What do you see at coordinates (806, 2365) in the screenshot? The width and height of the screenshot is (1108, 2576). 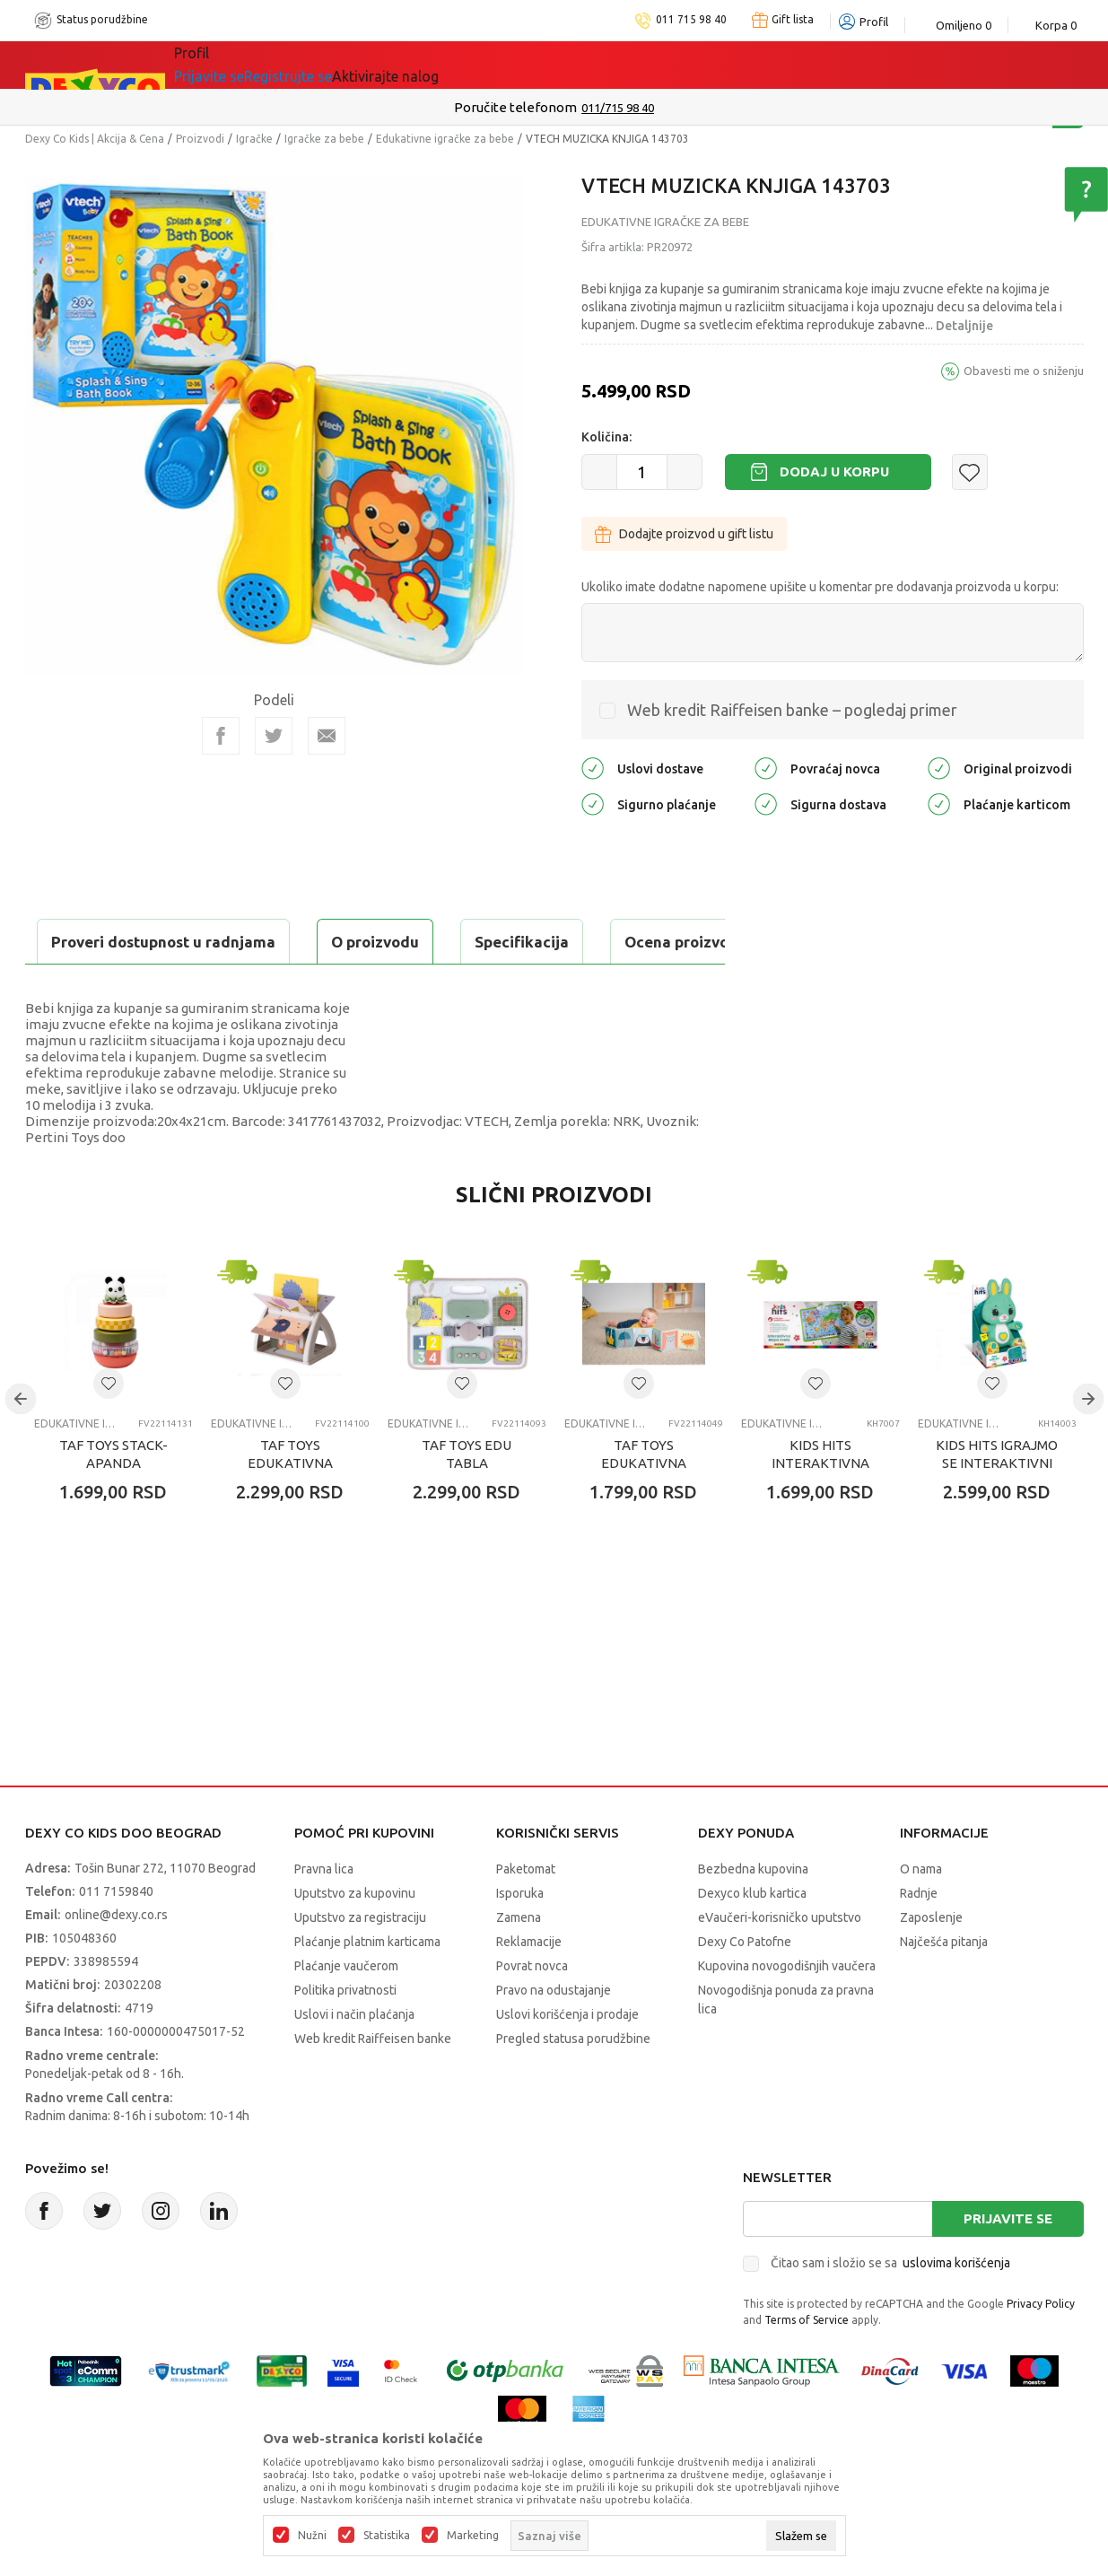 I see `Terms of Service` at bounding box center [806, 2365].